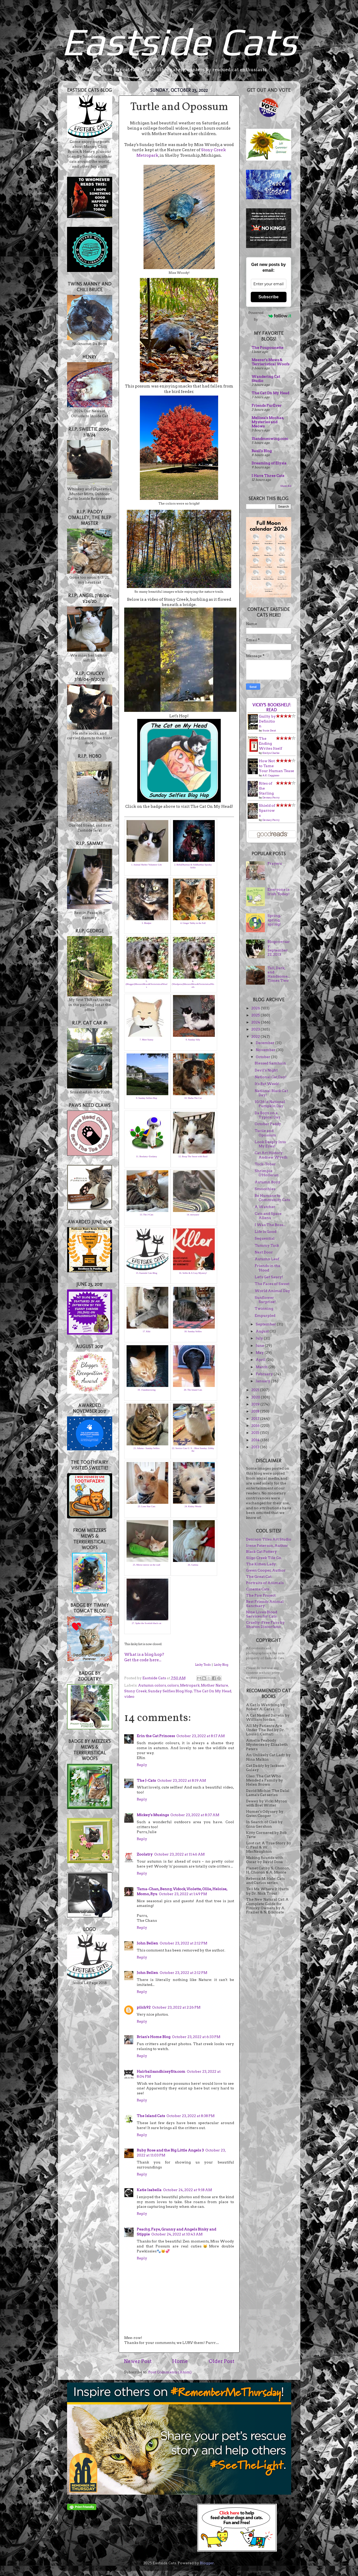  Describe the element at coordinates (144, 1654) in the screenshot. I see `What is a blog hop?` at that location.